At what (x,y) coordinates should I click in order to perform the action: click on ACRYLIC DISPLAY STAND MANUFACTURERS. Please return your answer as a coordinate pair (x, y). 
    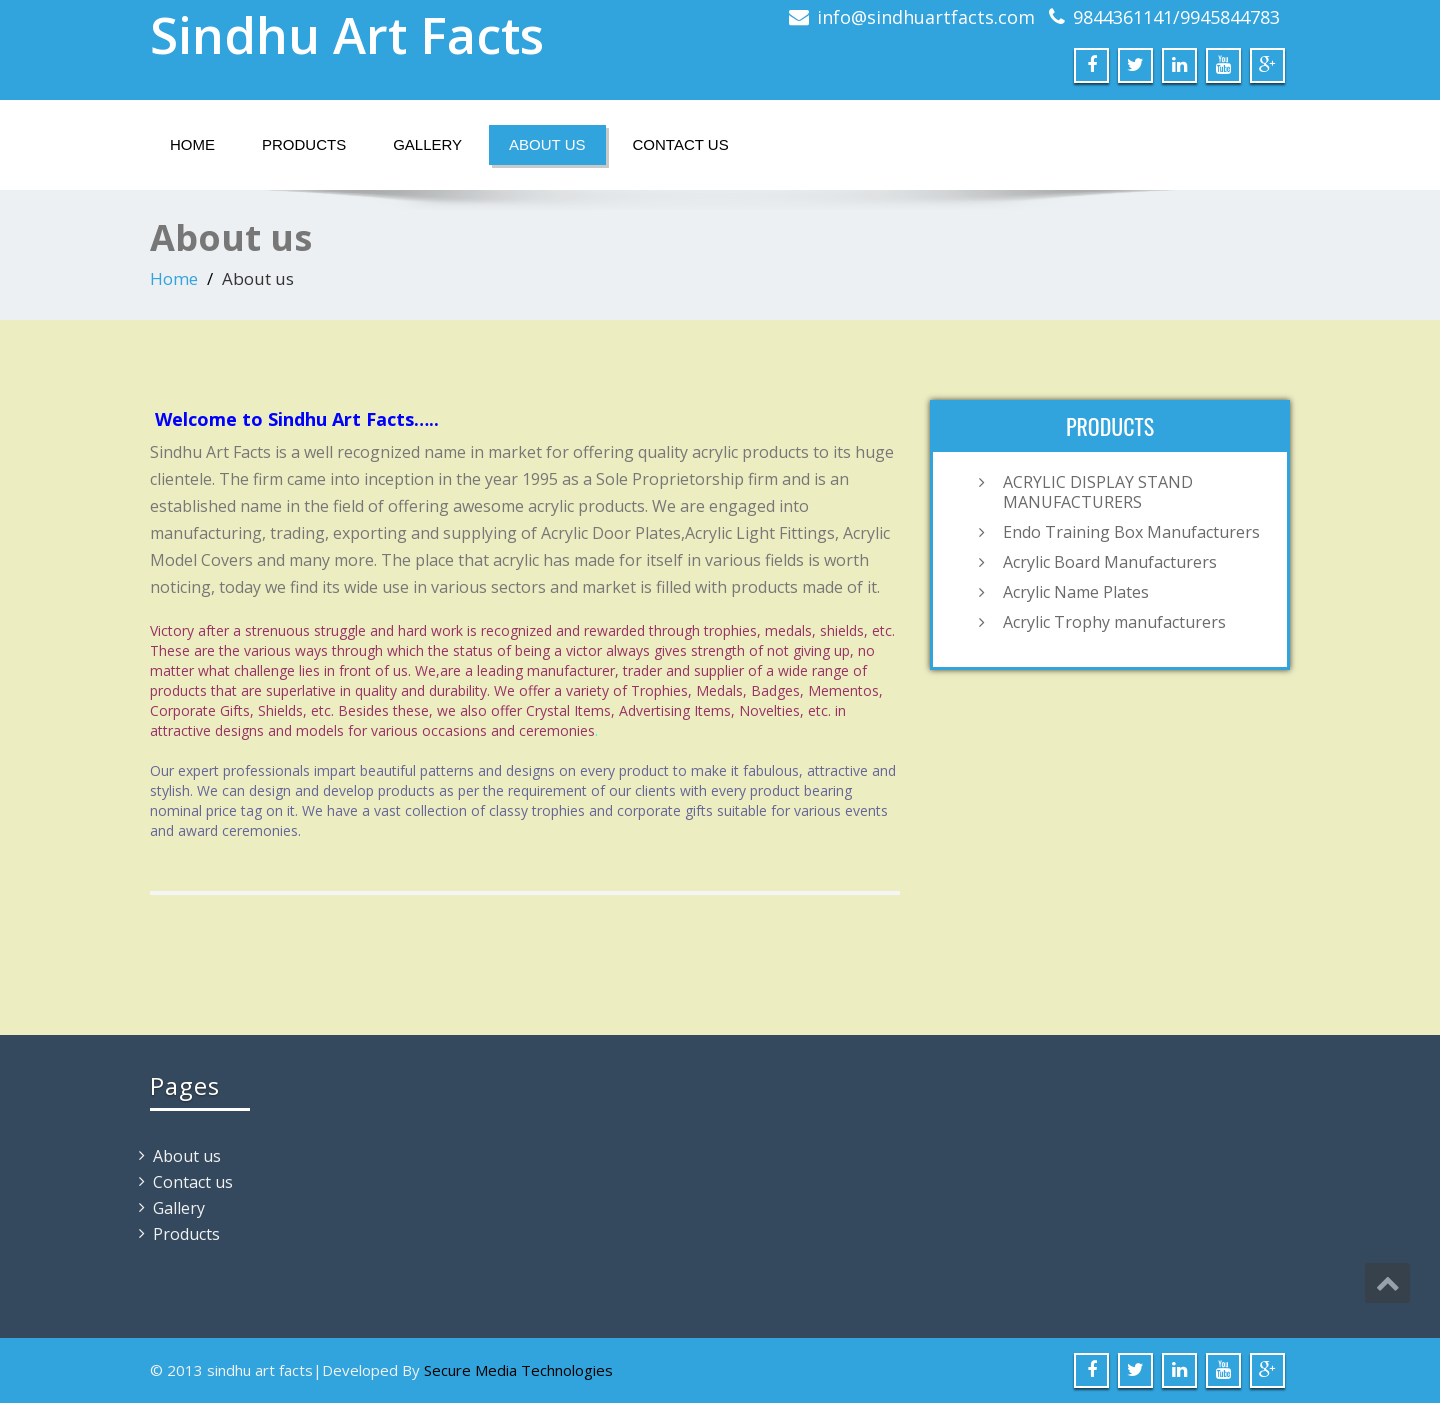
    Looking at the image, I should click on (1098, 492).